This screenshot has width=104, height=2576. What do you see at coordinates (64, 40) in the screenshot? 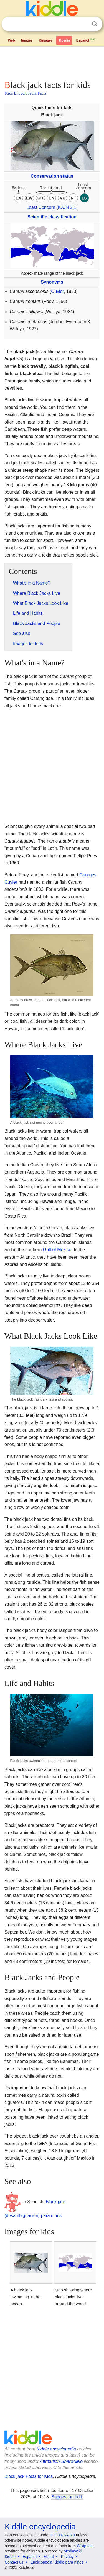
I see `Kpedia` at bounding box center [64, 40].